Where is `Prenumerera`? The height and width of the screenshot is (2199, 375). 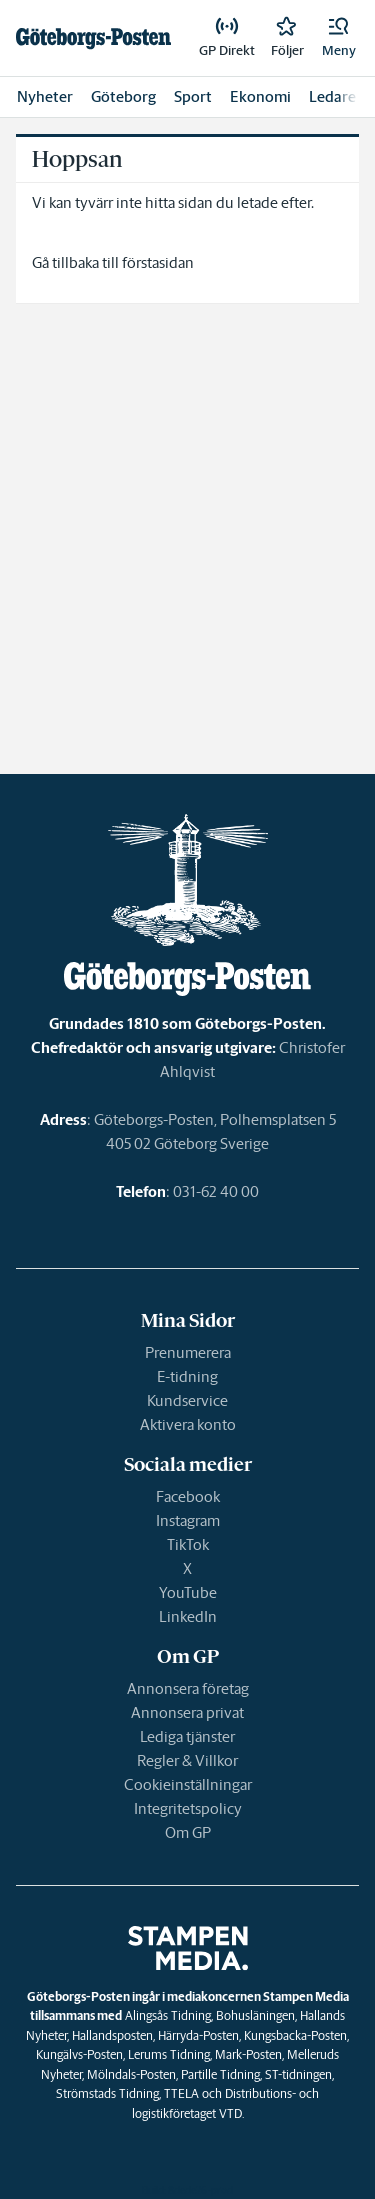
Prenumerera is located at coordinates (188, 1352).